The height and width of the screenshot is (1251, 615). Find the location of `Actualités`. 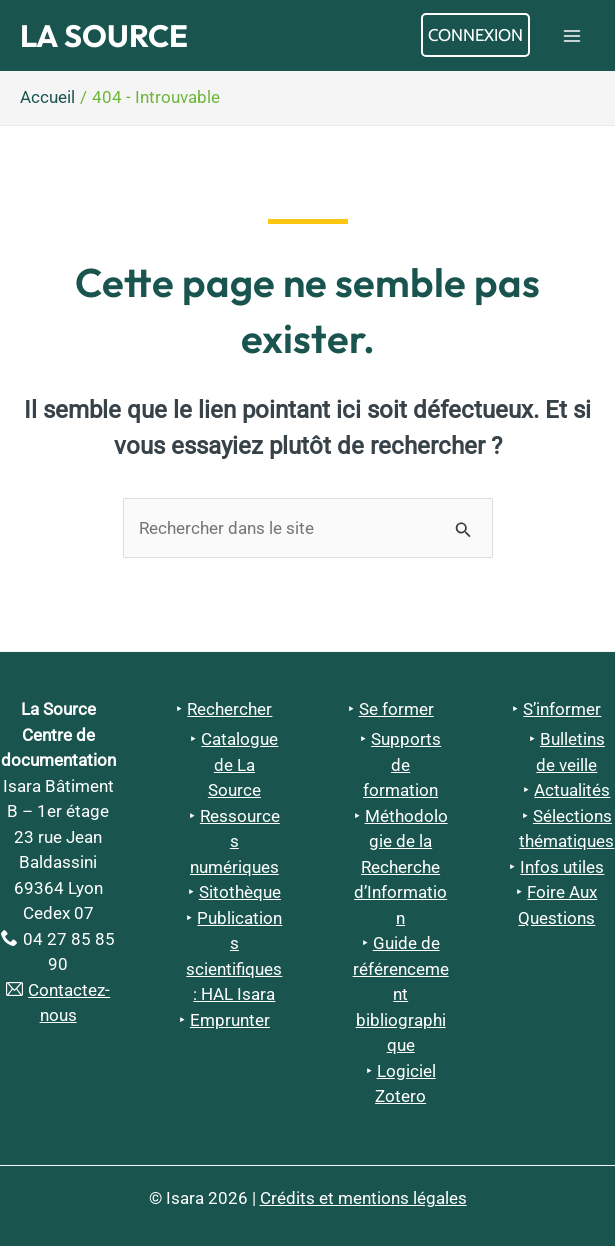

Actualités is located at coordinates (572, 795).